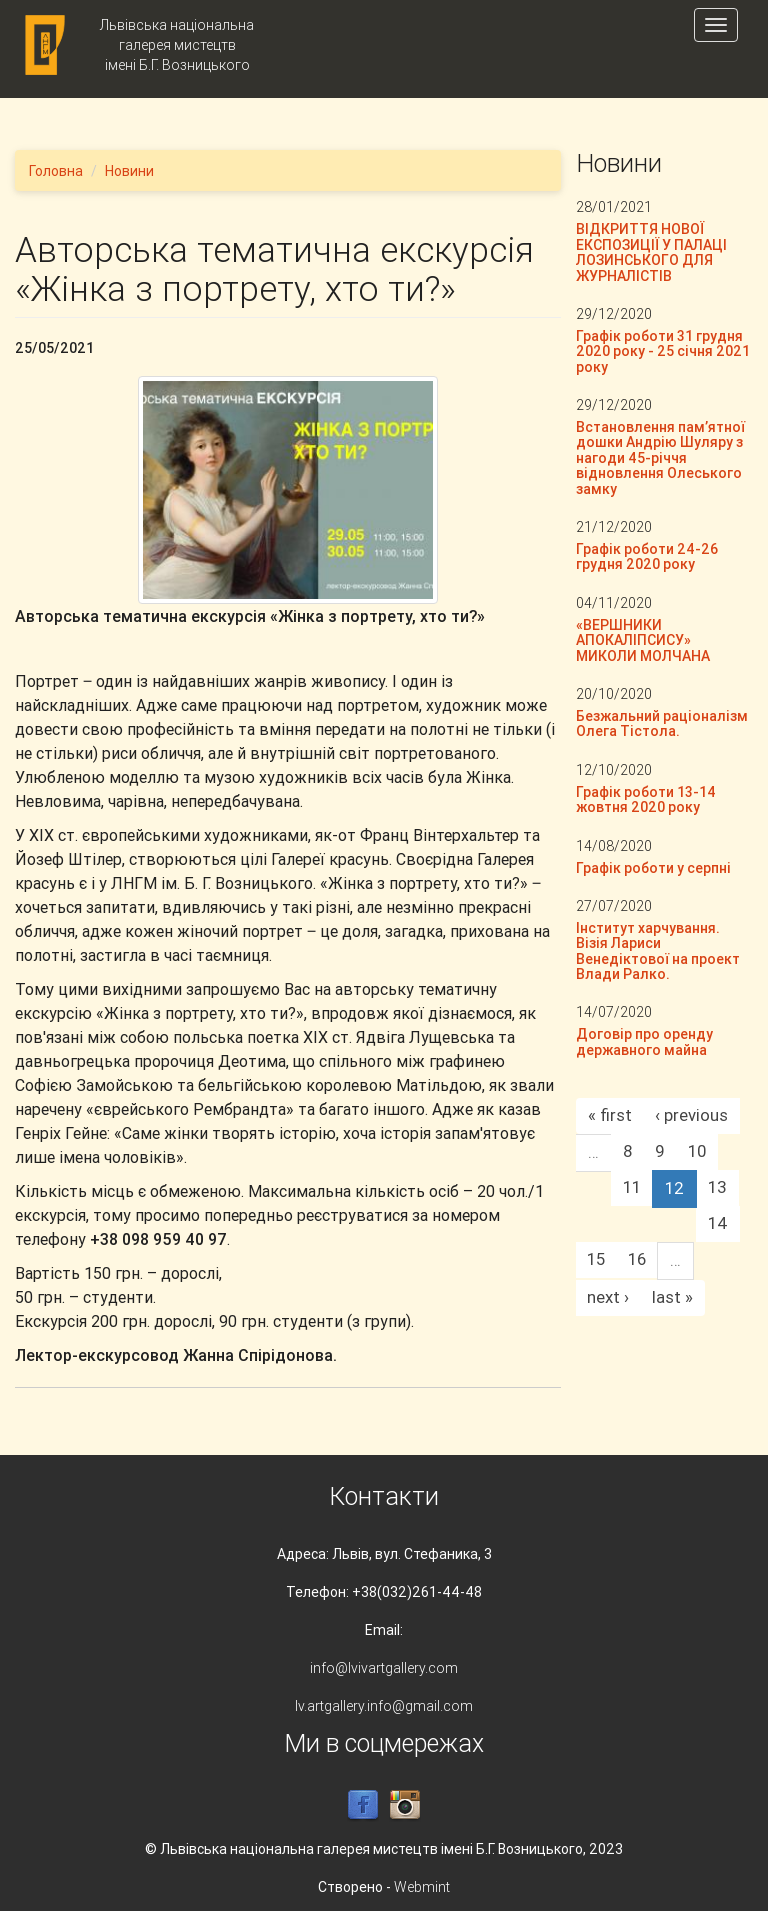 The width and height of the screenshot is (768, 1911). What do you see at coordinates (384, 1668) in the screenshot?
I see `info@lvivartgallery.com` at bounding box center [384, 1668].